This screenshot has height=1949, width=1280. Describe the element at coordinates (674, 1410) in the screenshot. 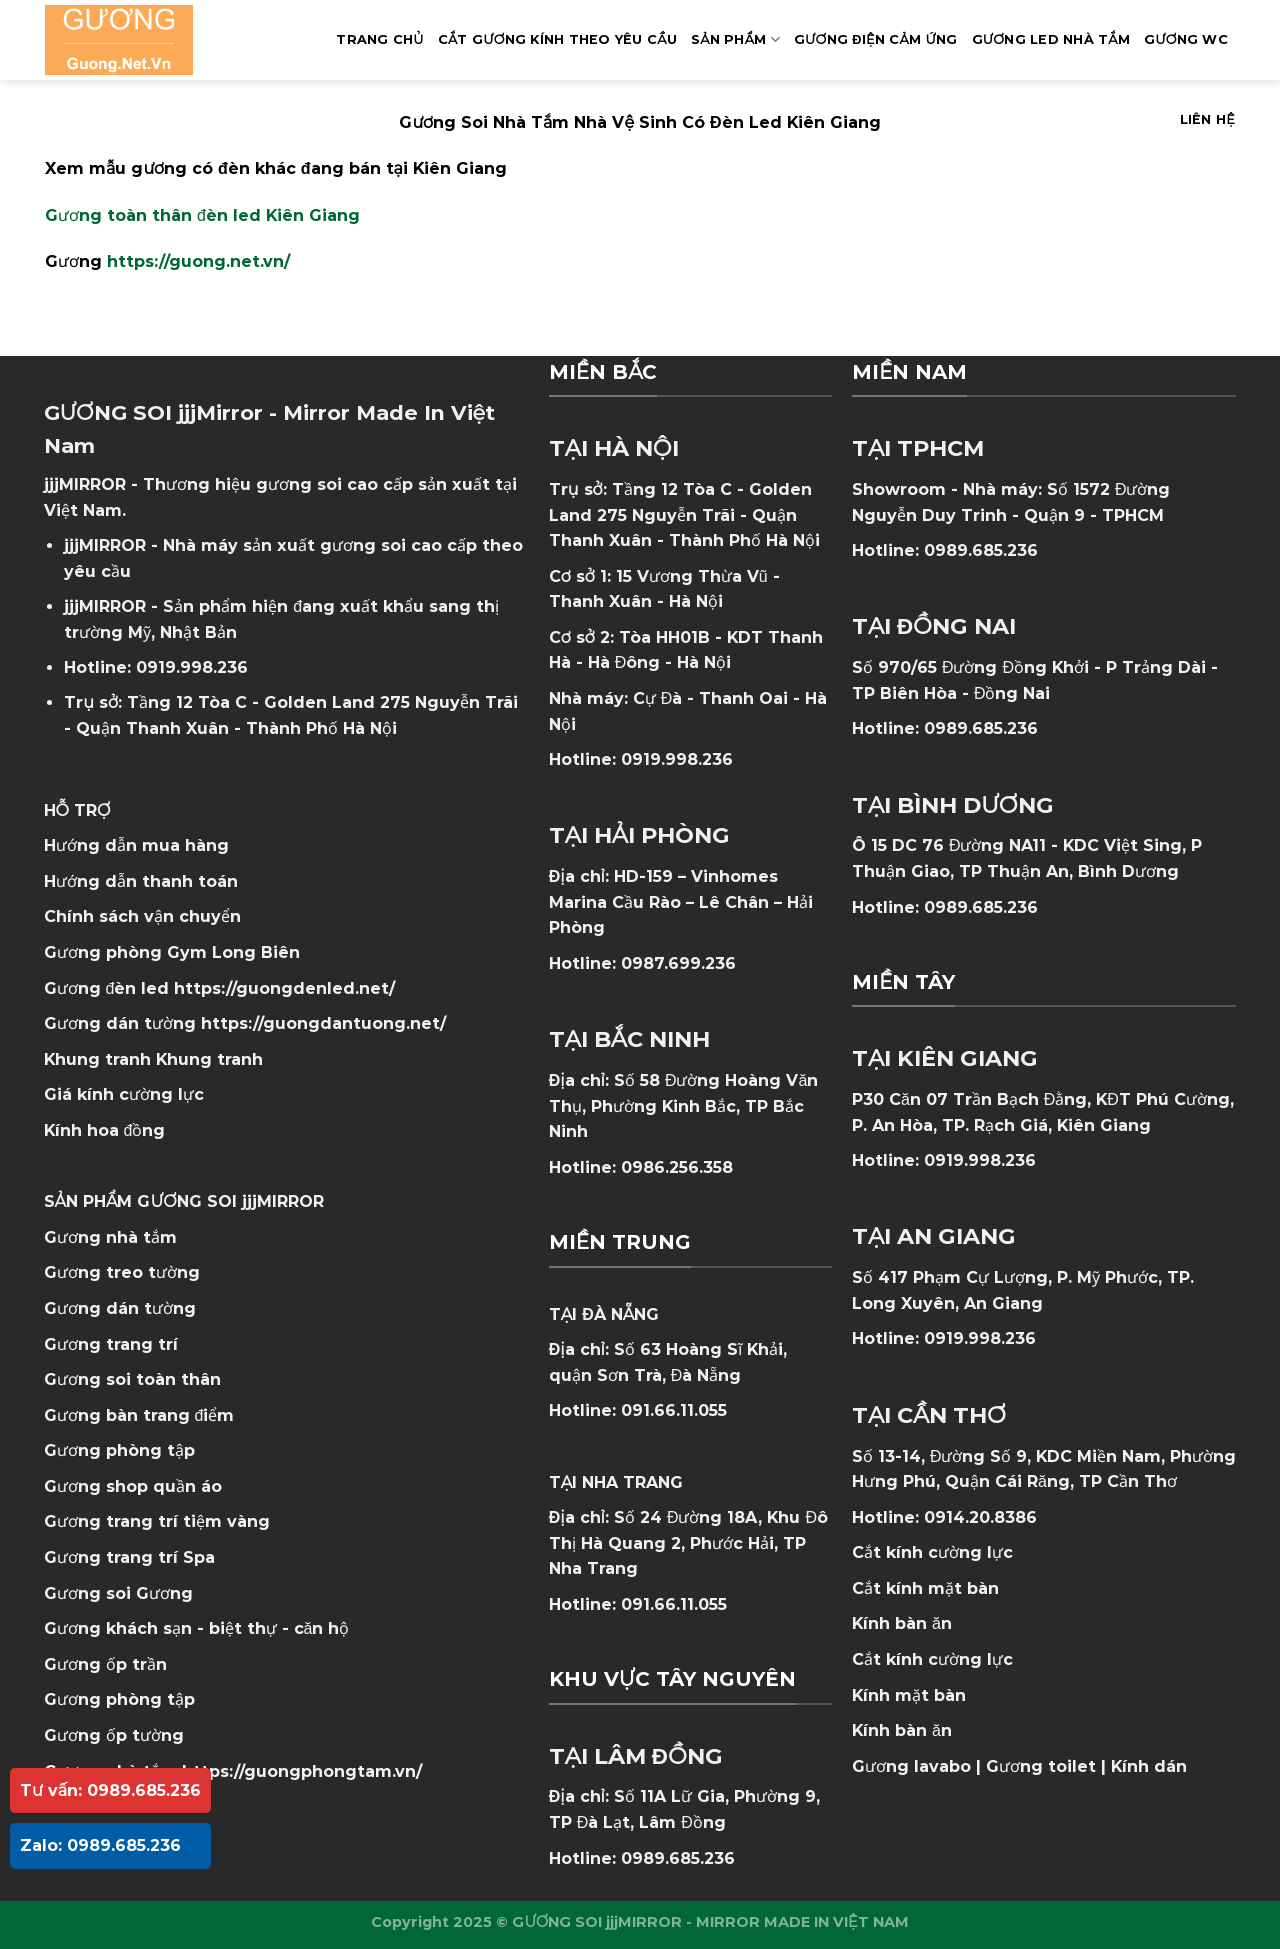

I see `091.66.11.055` at that location.